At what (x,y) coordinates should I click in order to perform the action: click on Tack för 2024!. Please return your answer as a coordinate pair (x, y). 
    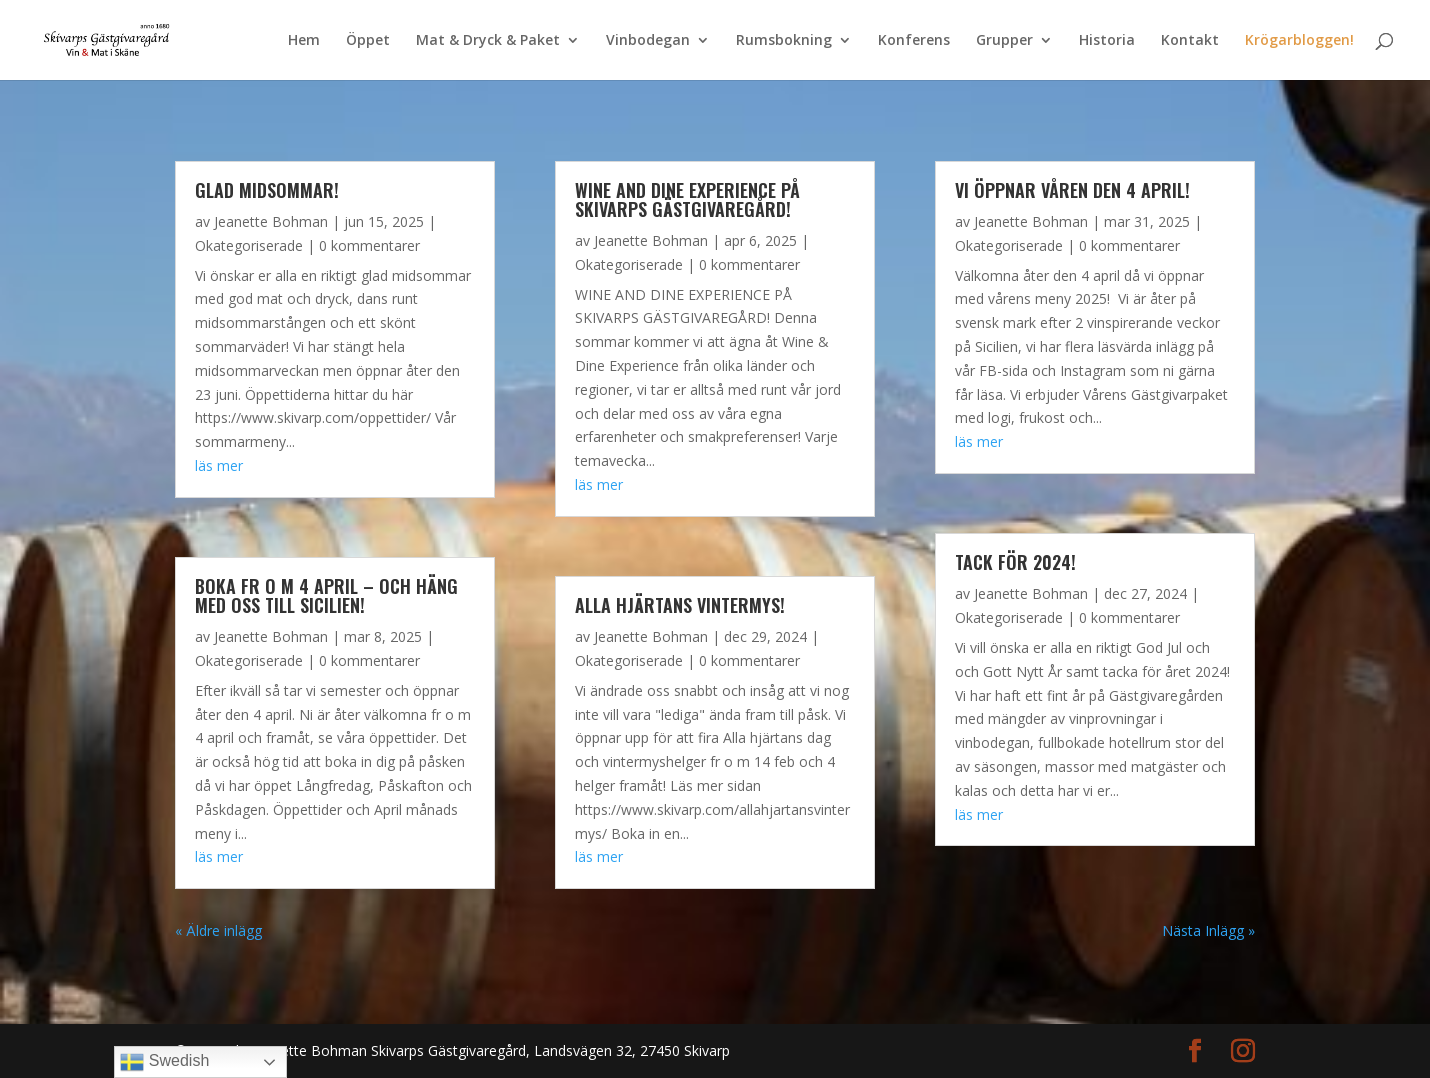
    Looking at the image, I should click on (1015, 562).